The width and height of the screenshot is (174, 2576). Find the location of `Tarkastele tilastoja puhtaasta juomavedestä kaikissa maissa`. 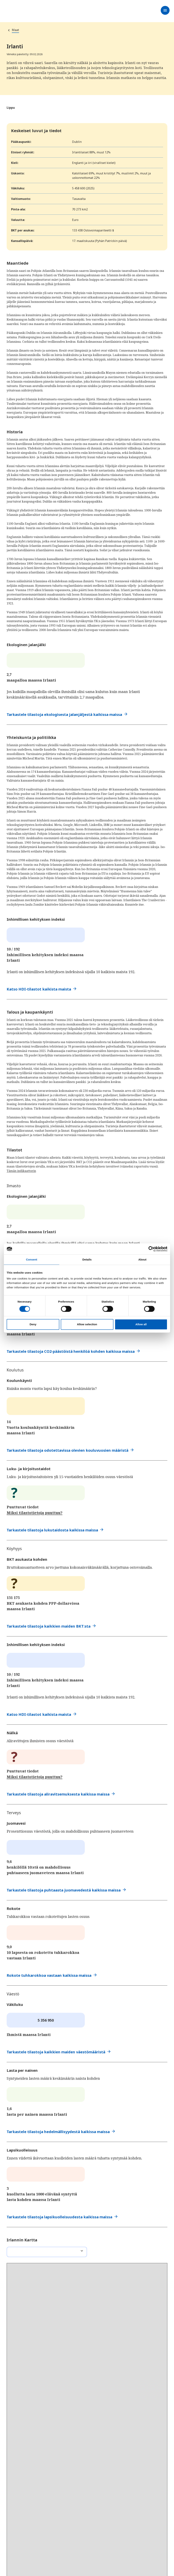

Tarkastele tilastoja puhtaasta juomavedestä kaikissa maissa is located at coordinates (67, 1890).